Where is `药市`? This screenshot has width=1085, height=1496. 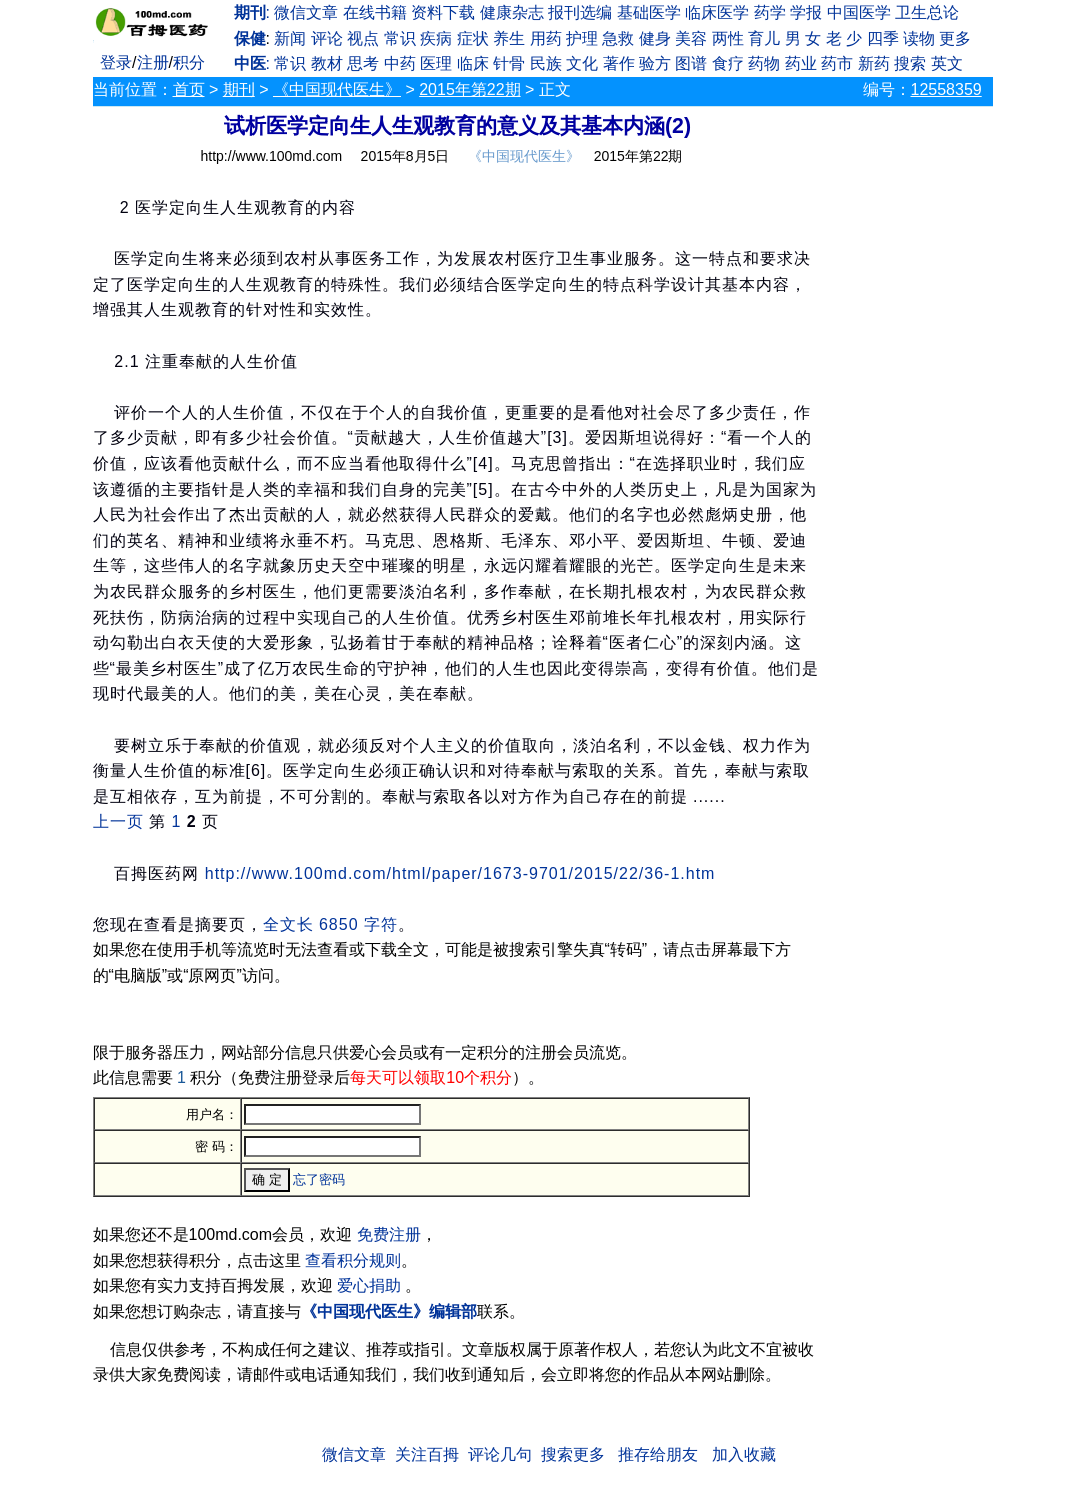
药市 is located at coordinates (837, 63).